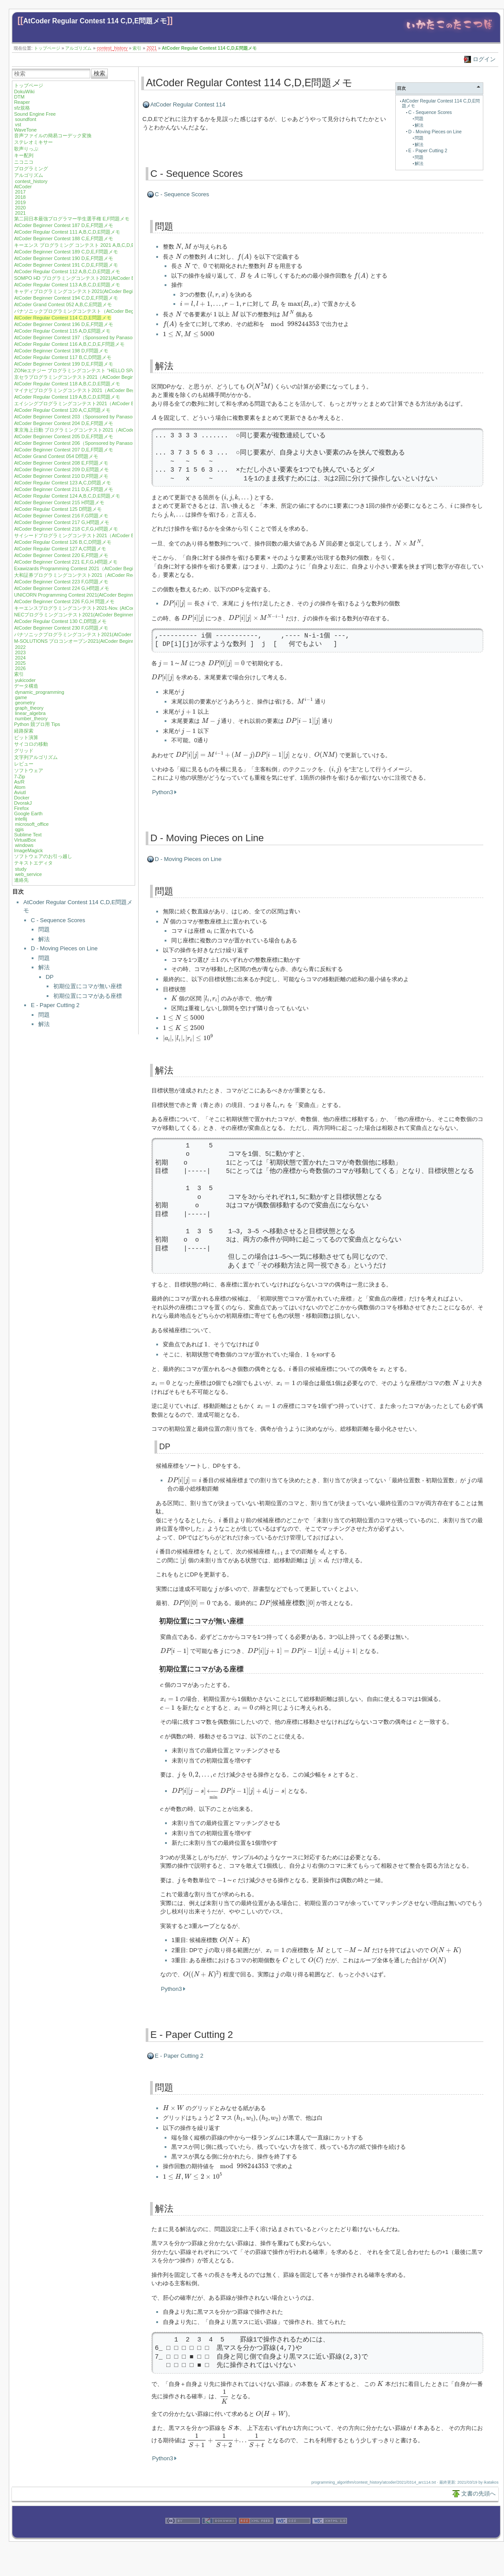  I want to click on ImageMagick, so click(28, 850).